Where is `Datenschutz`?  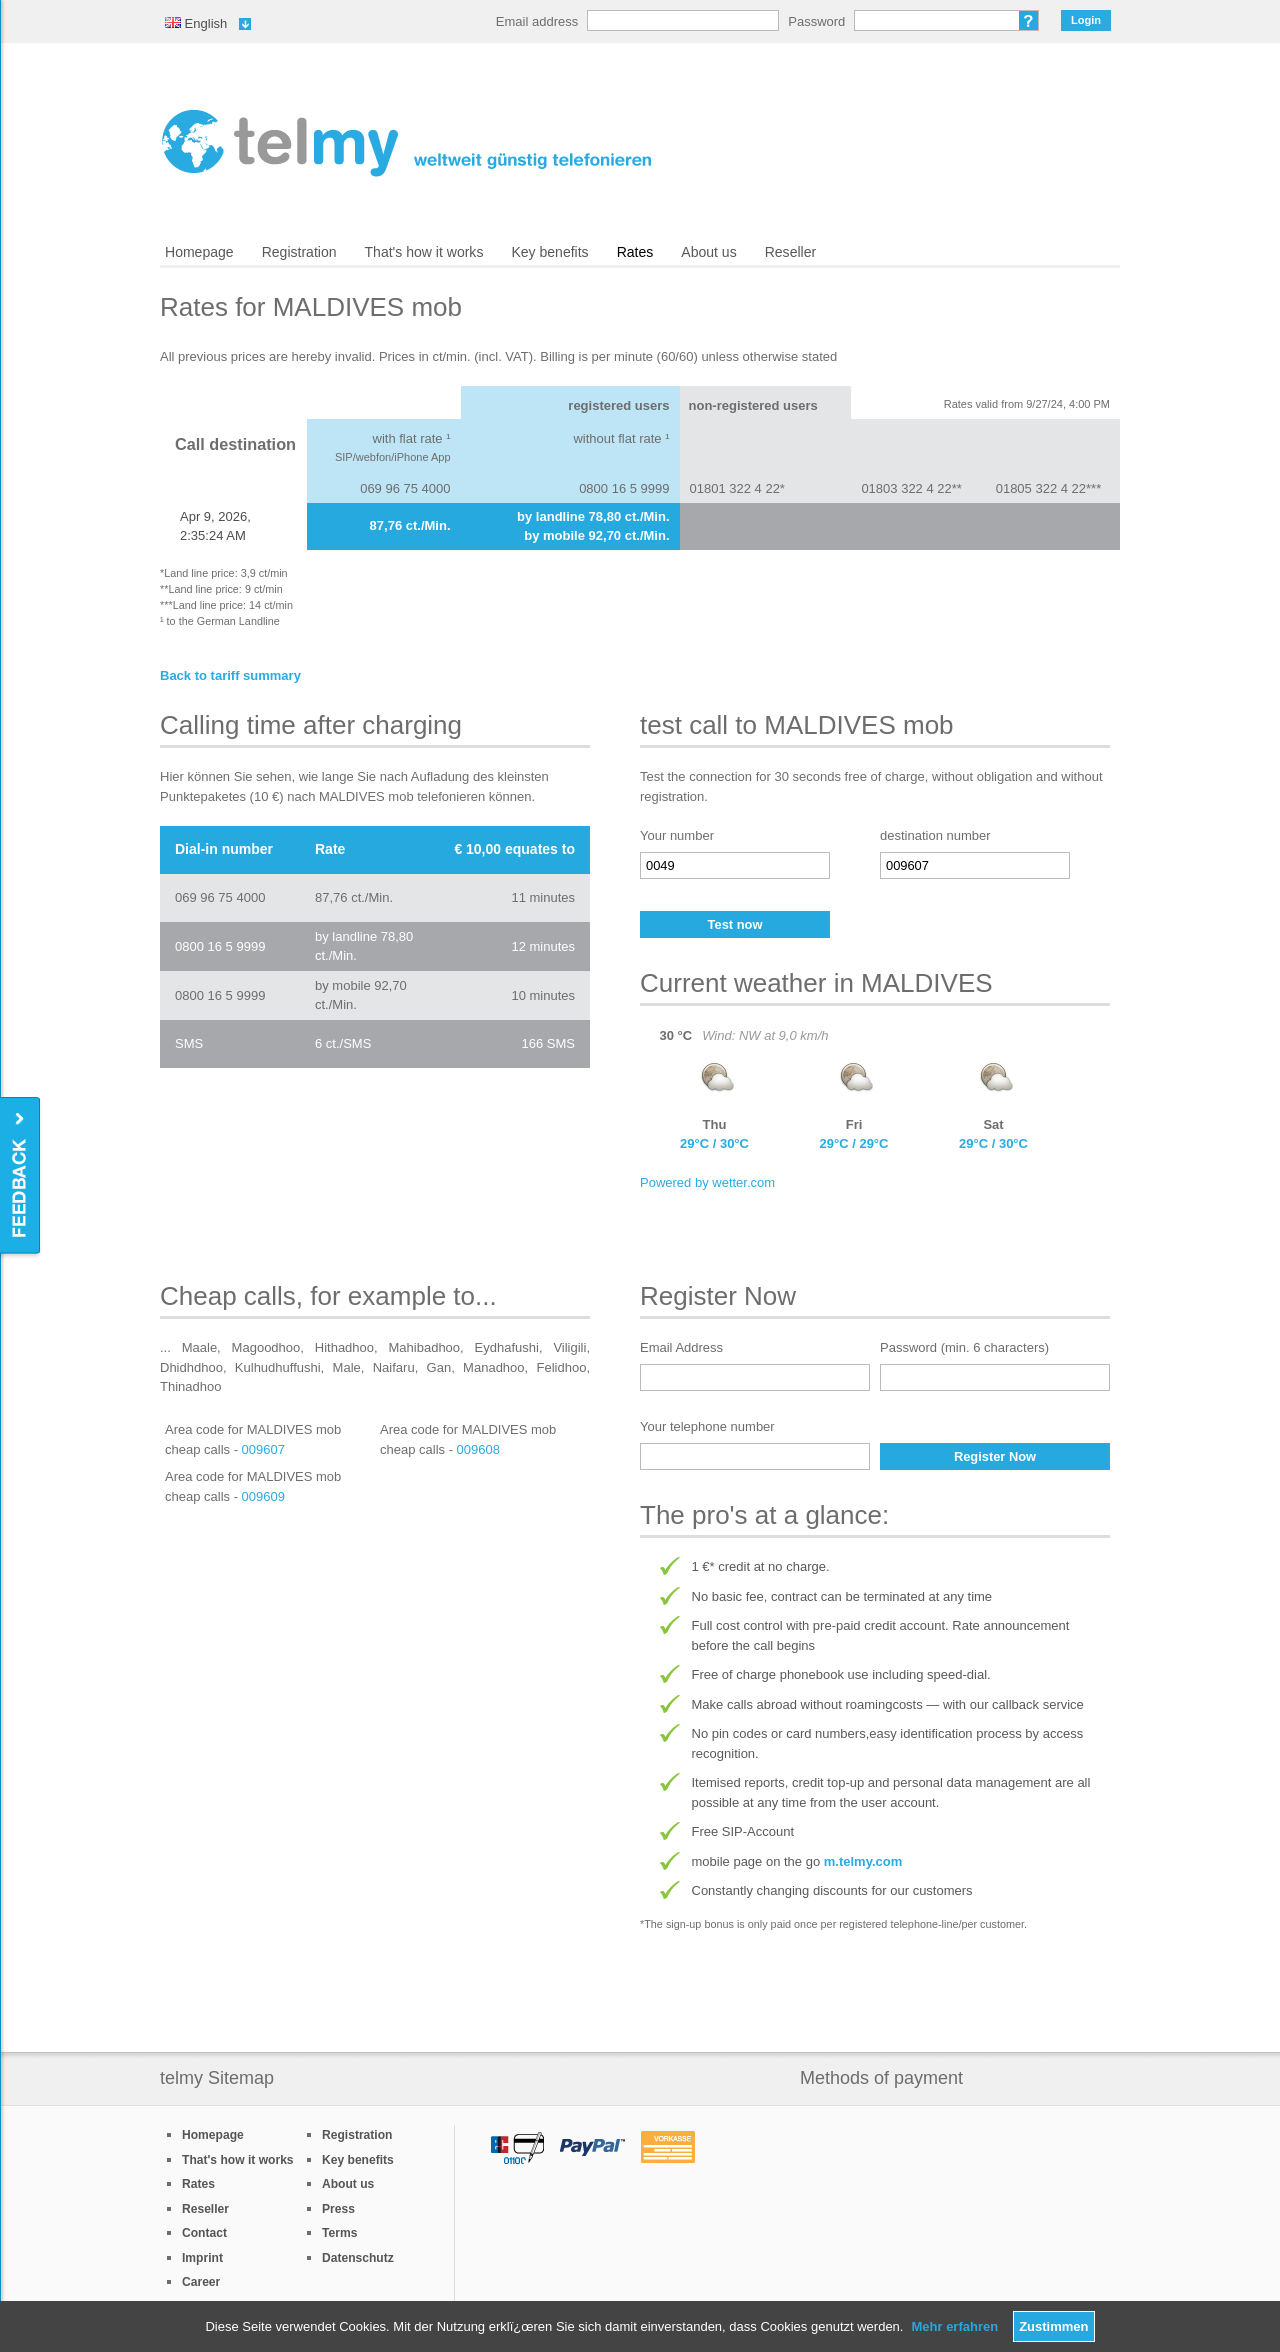
Datenschutz is located at coordinates (358, 2258).